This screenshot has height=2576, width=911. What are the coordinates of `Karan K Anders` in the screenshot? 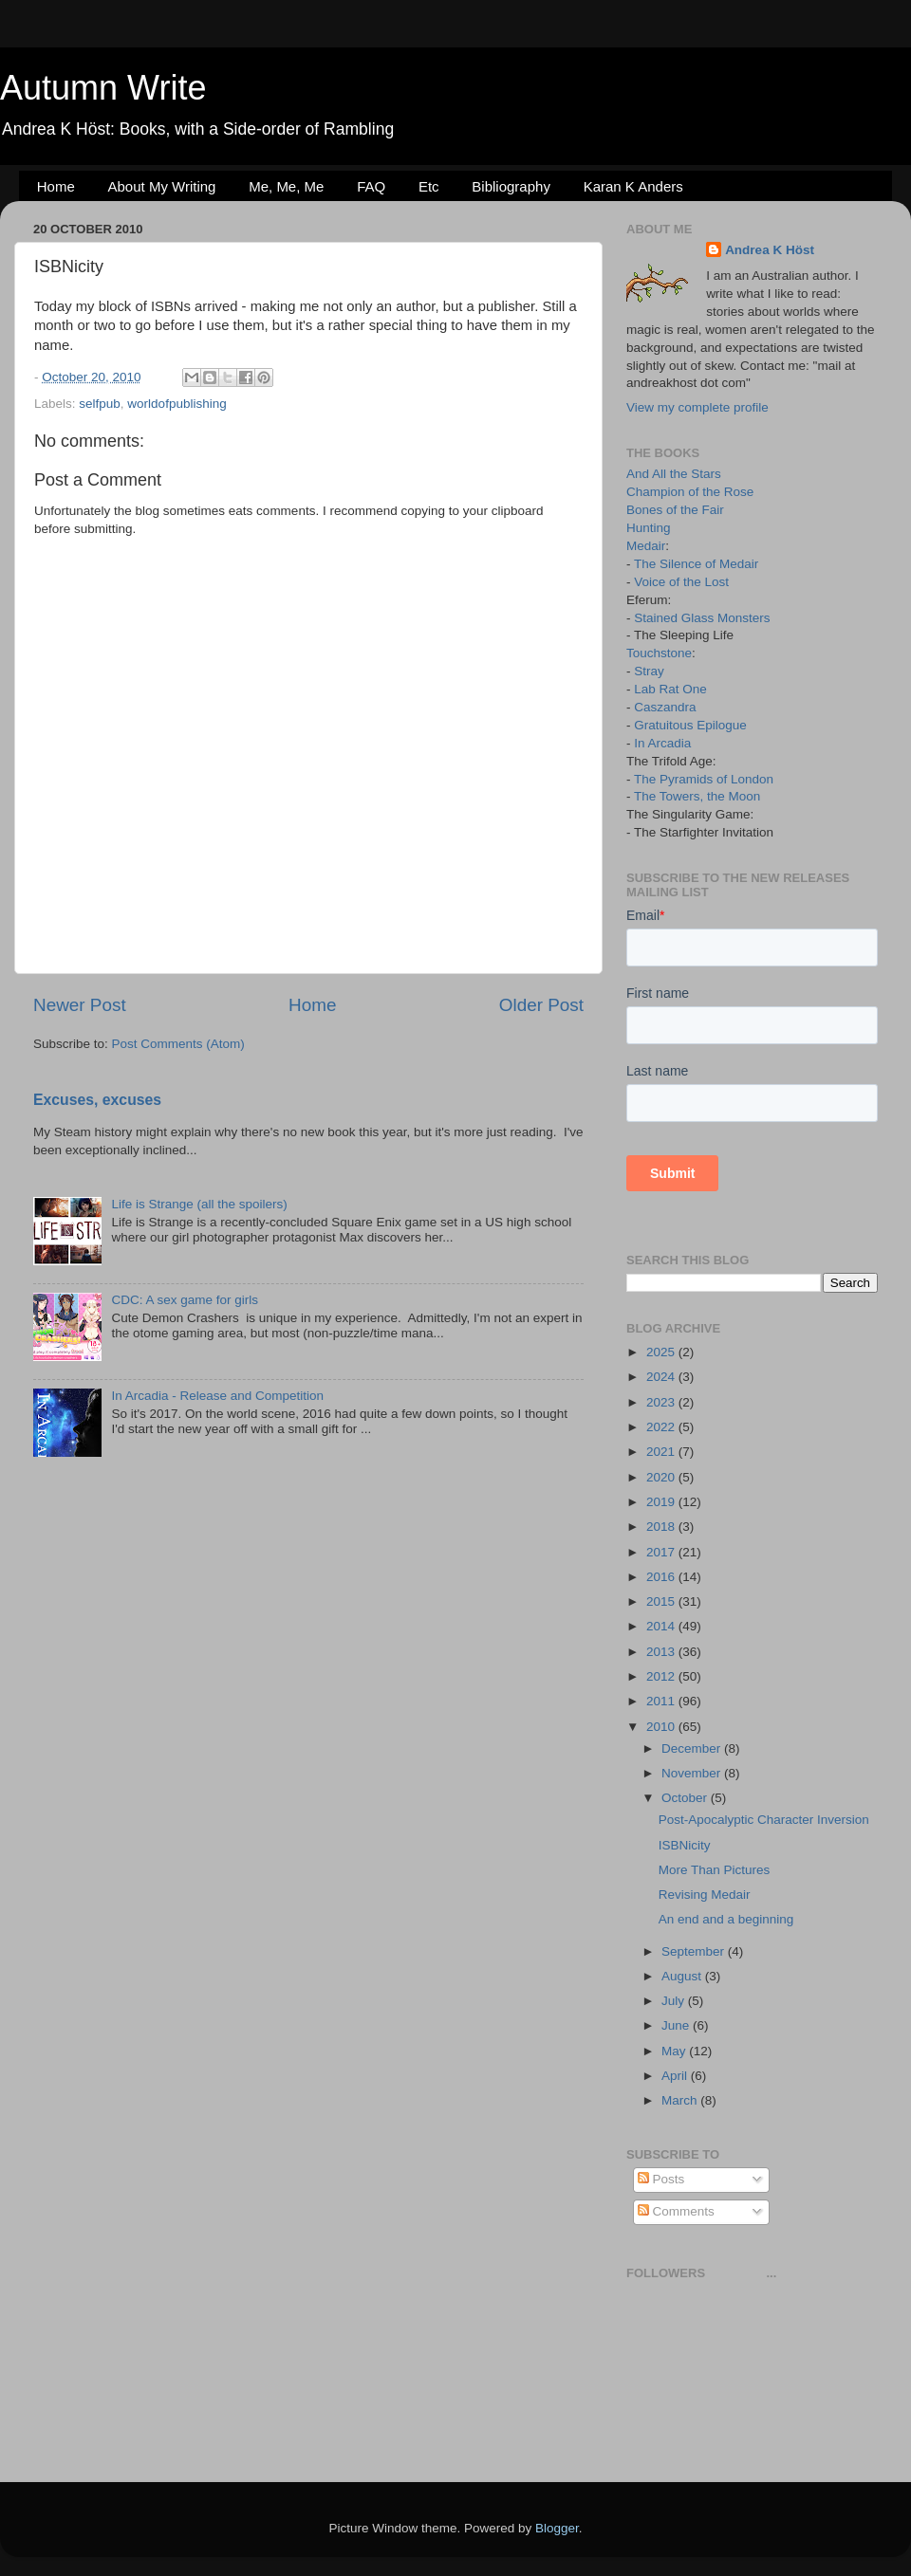 It's located at (633, 186).